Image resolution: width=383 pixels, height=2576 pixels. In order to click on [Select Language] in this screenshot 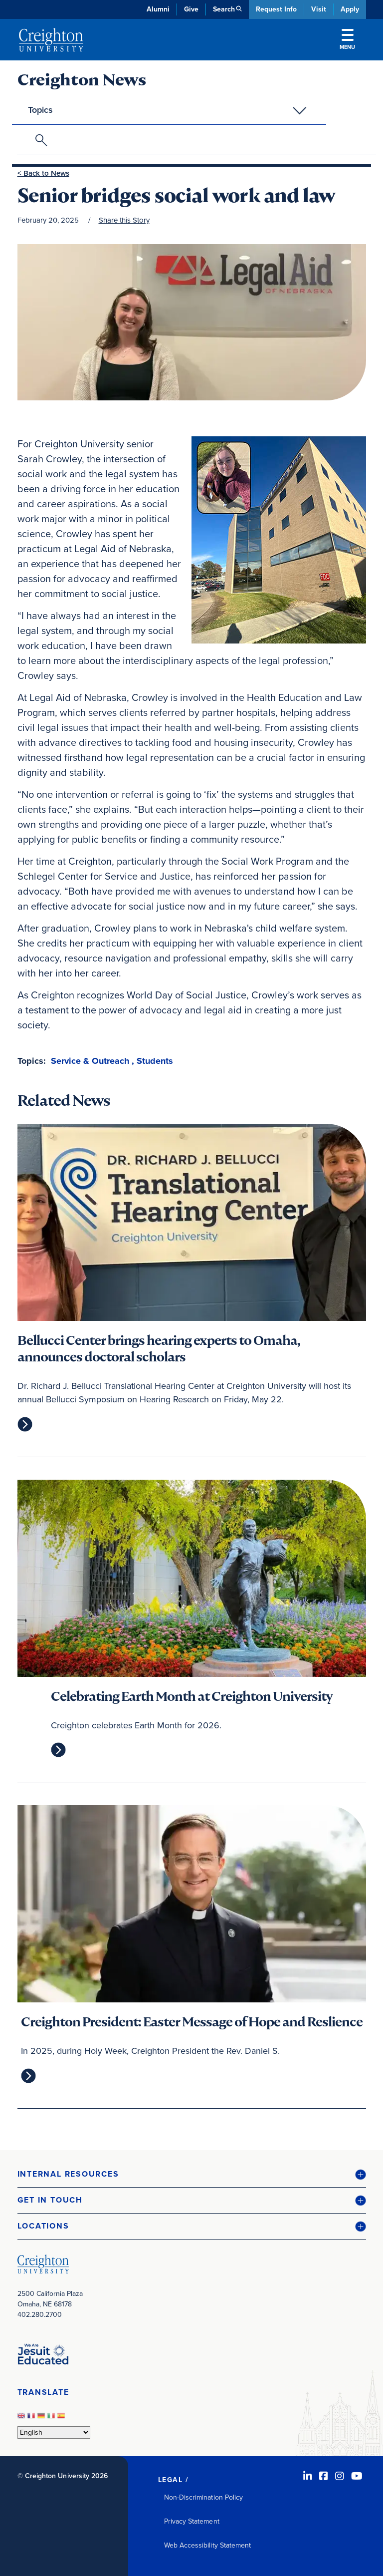, I will do `click(53, 2432)`.